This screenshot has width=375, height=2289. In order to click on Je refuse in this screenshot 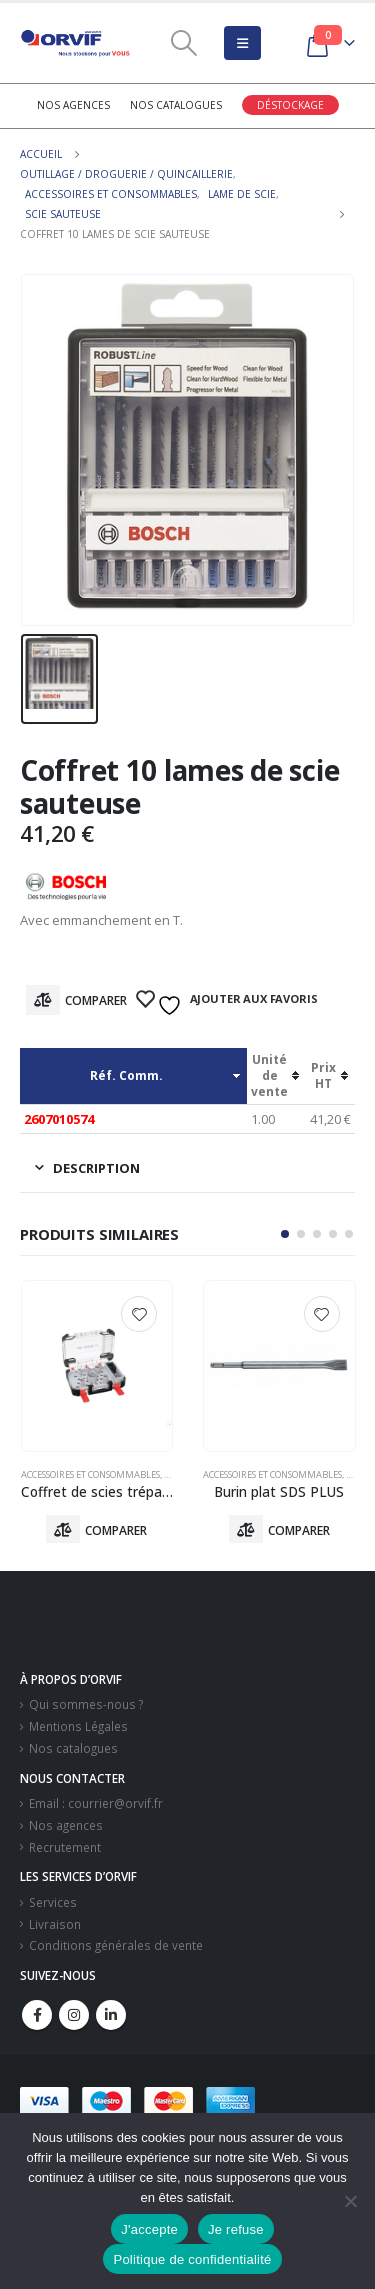, I will do `click(236, 2229)`.